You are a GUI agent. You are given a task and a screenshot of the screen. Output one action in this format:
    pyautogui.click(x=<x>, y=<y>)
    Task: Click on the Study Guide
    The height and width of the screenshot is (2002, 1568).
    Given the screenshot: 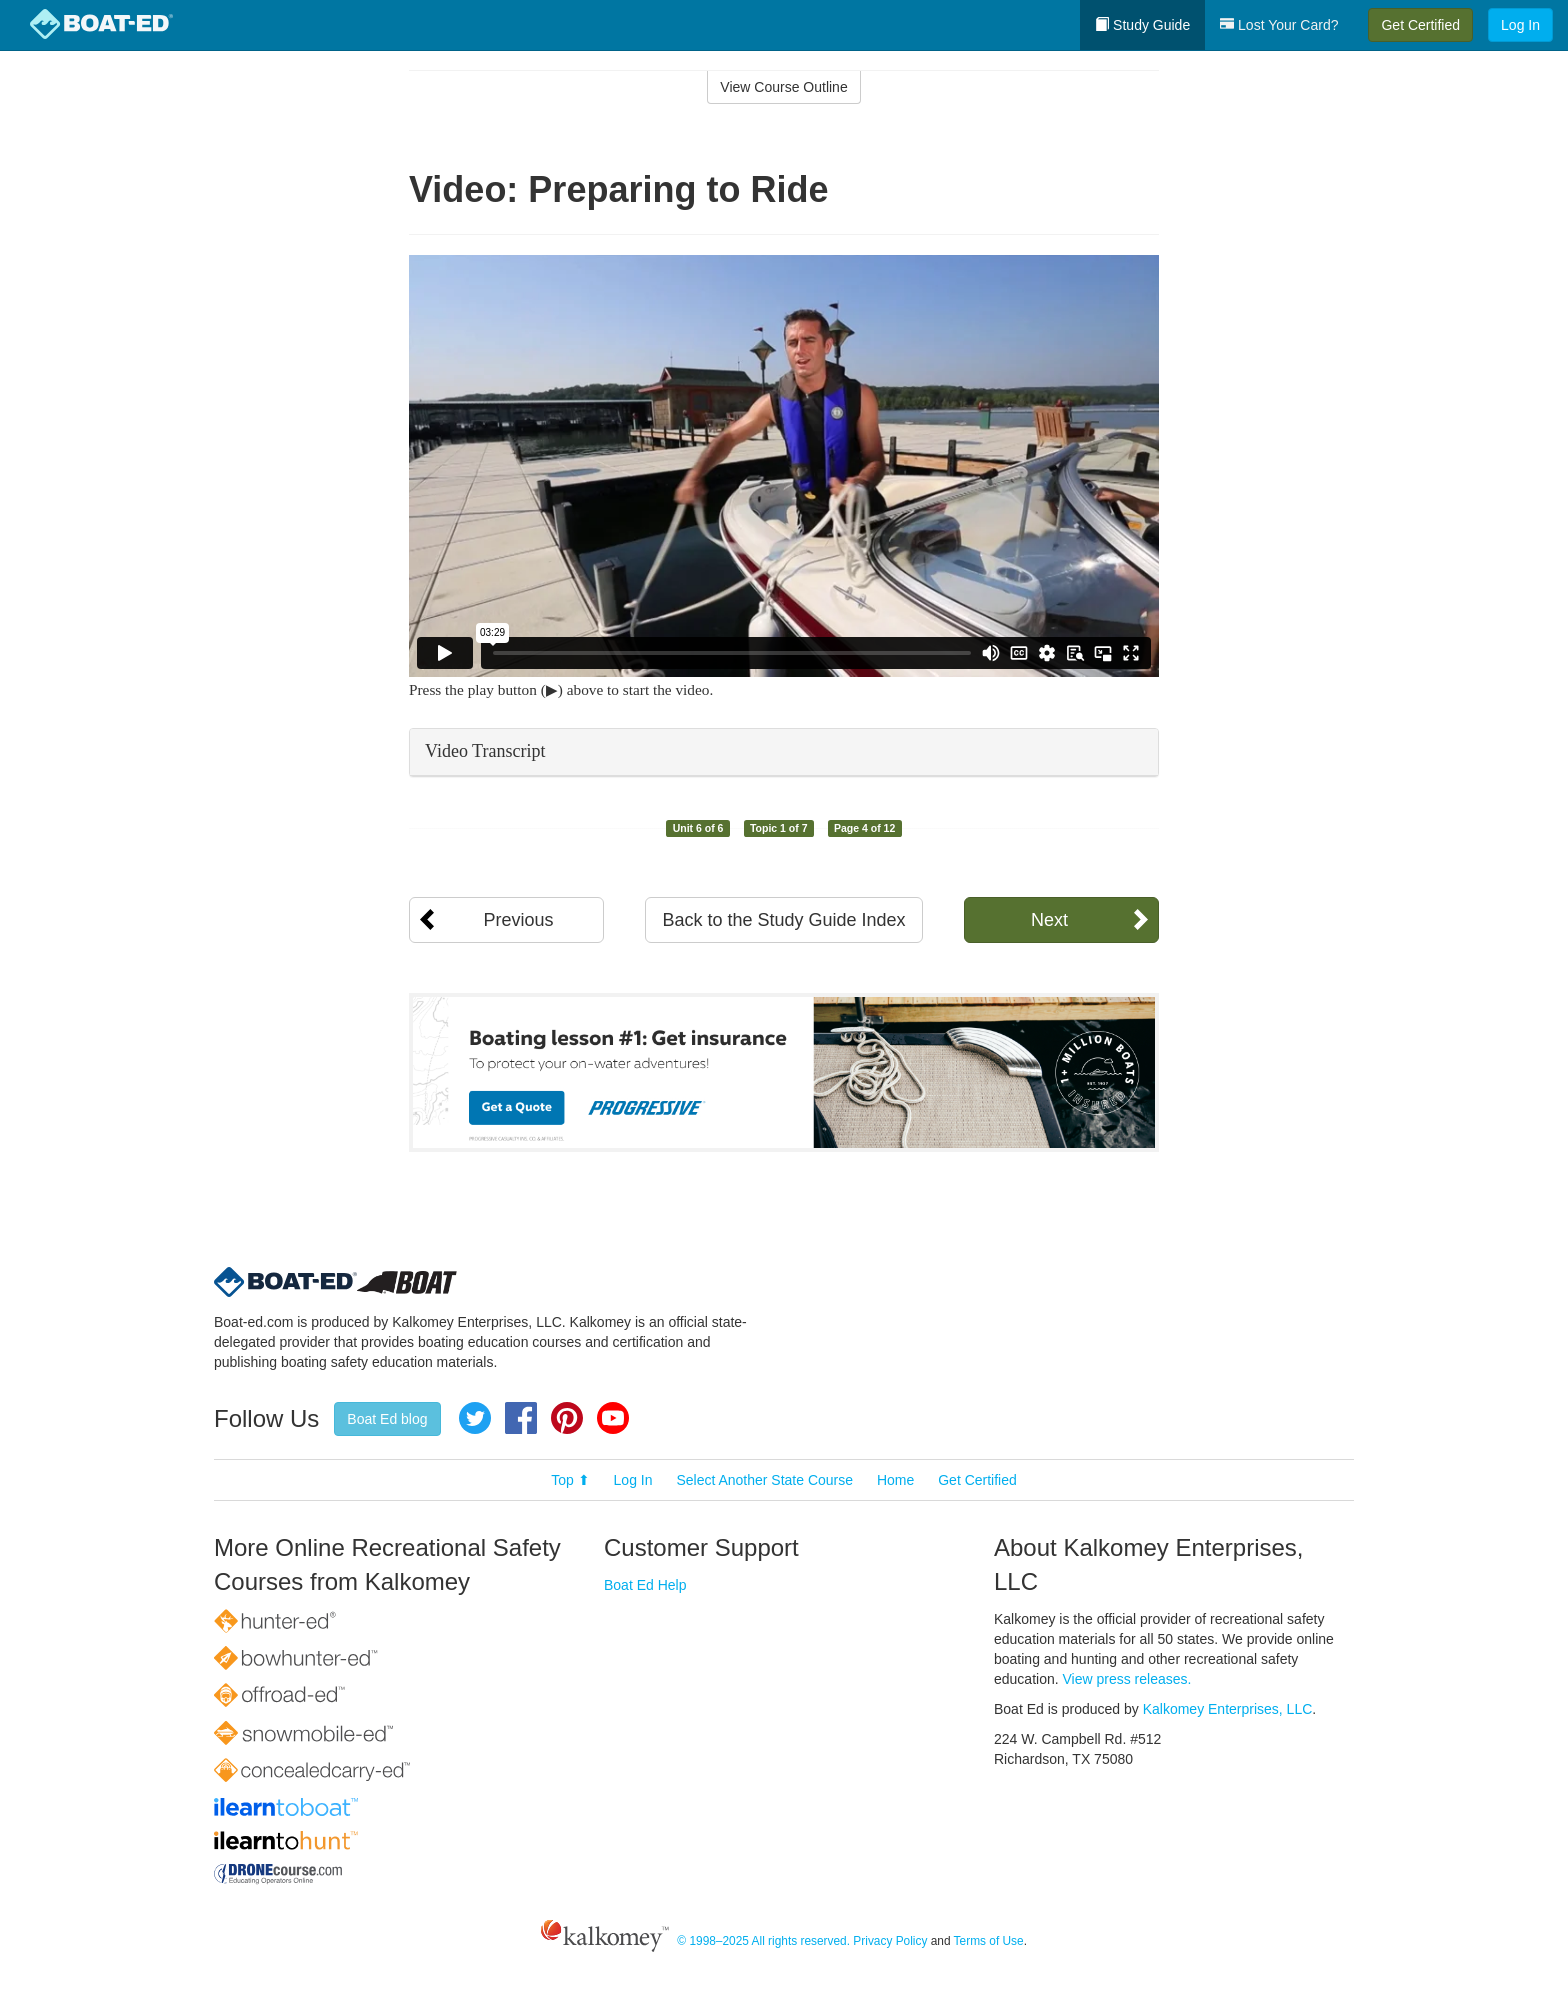 What is the action you would take?
    pyautogui.click(x=1142, y=25)
    